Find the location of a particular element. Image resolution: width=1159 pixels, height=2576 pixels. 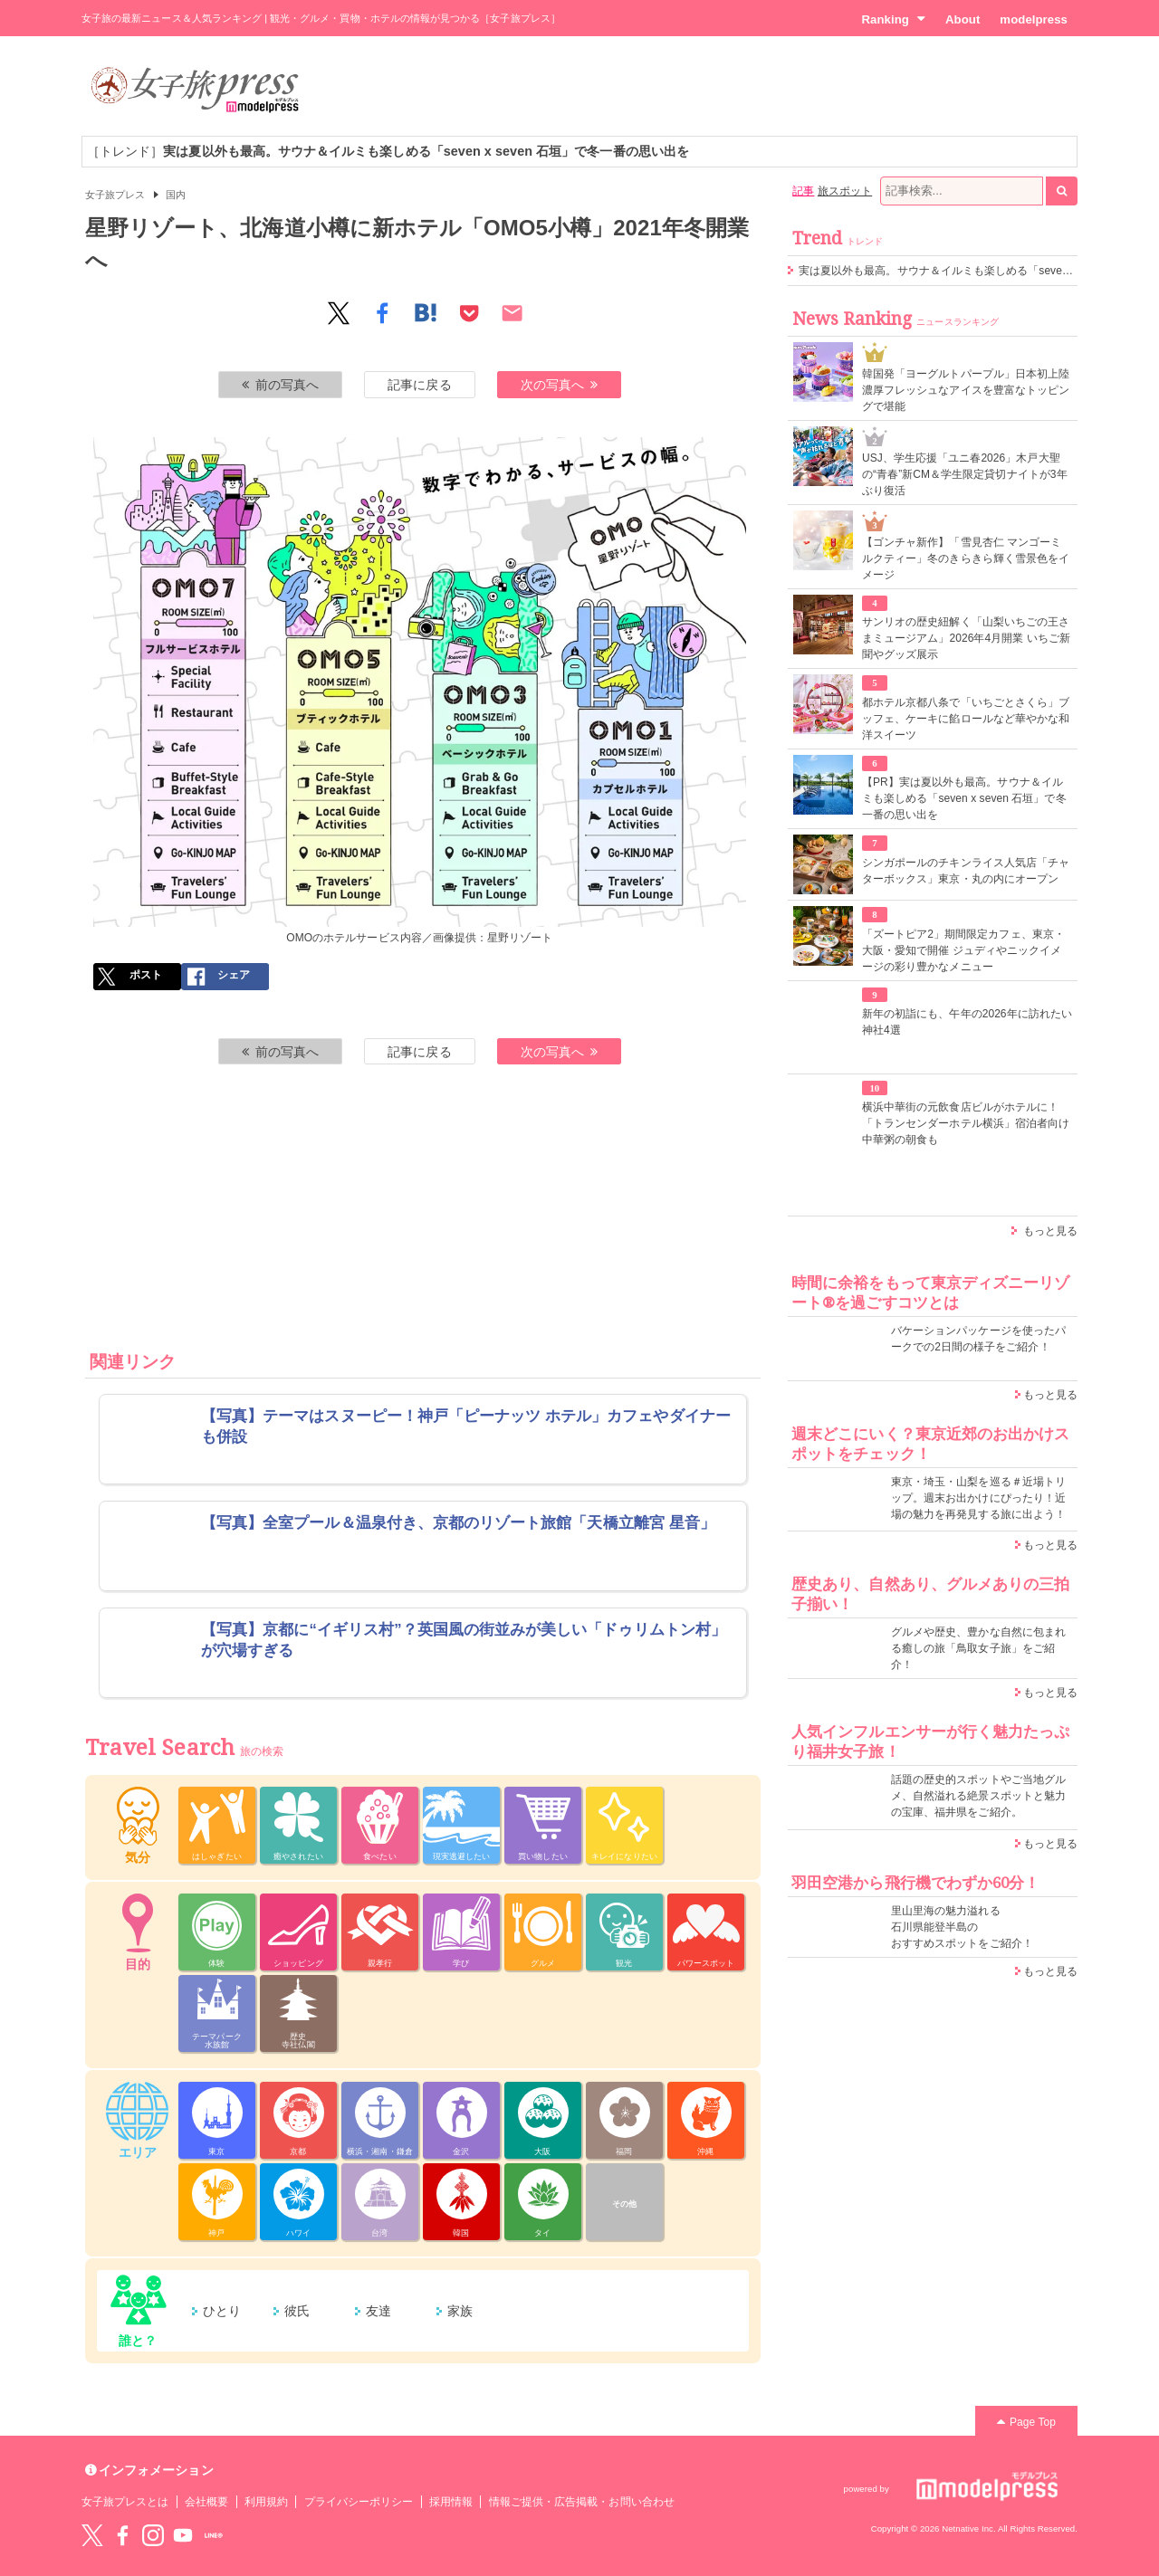

［トレンド］ is located at coordinates (388, 151).